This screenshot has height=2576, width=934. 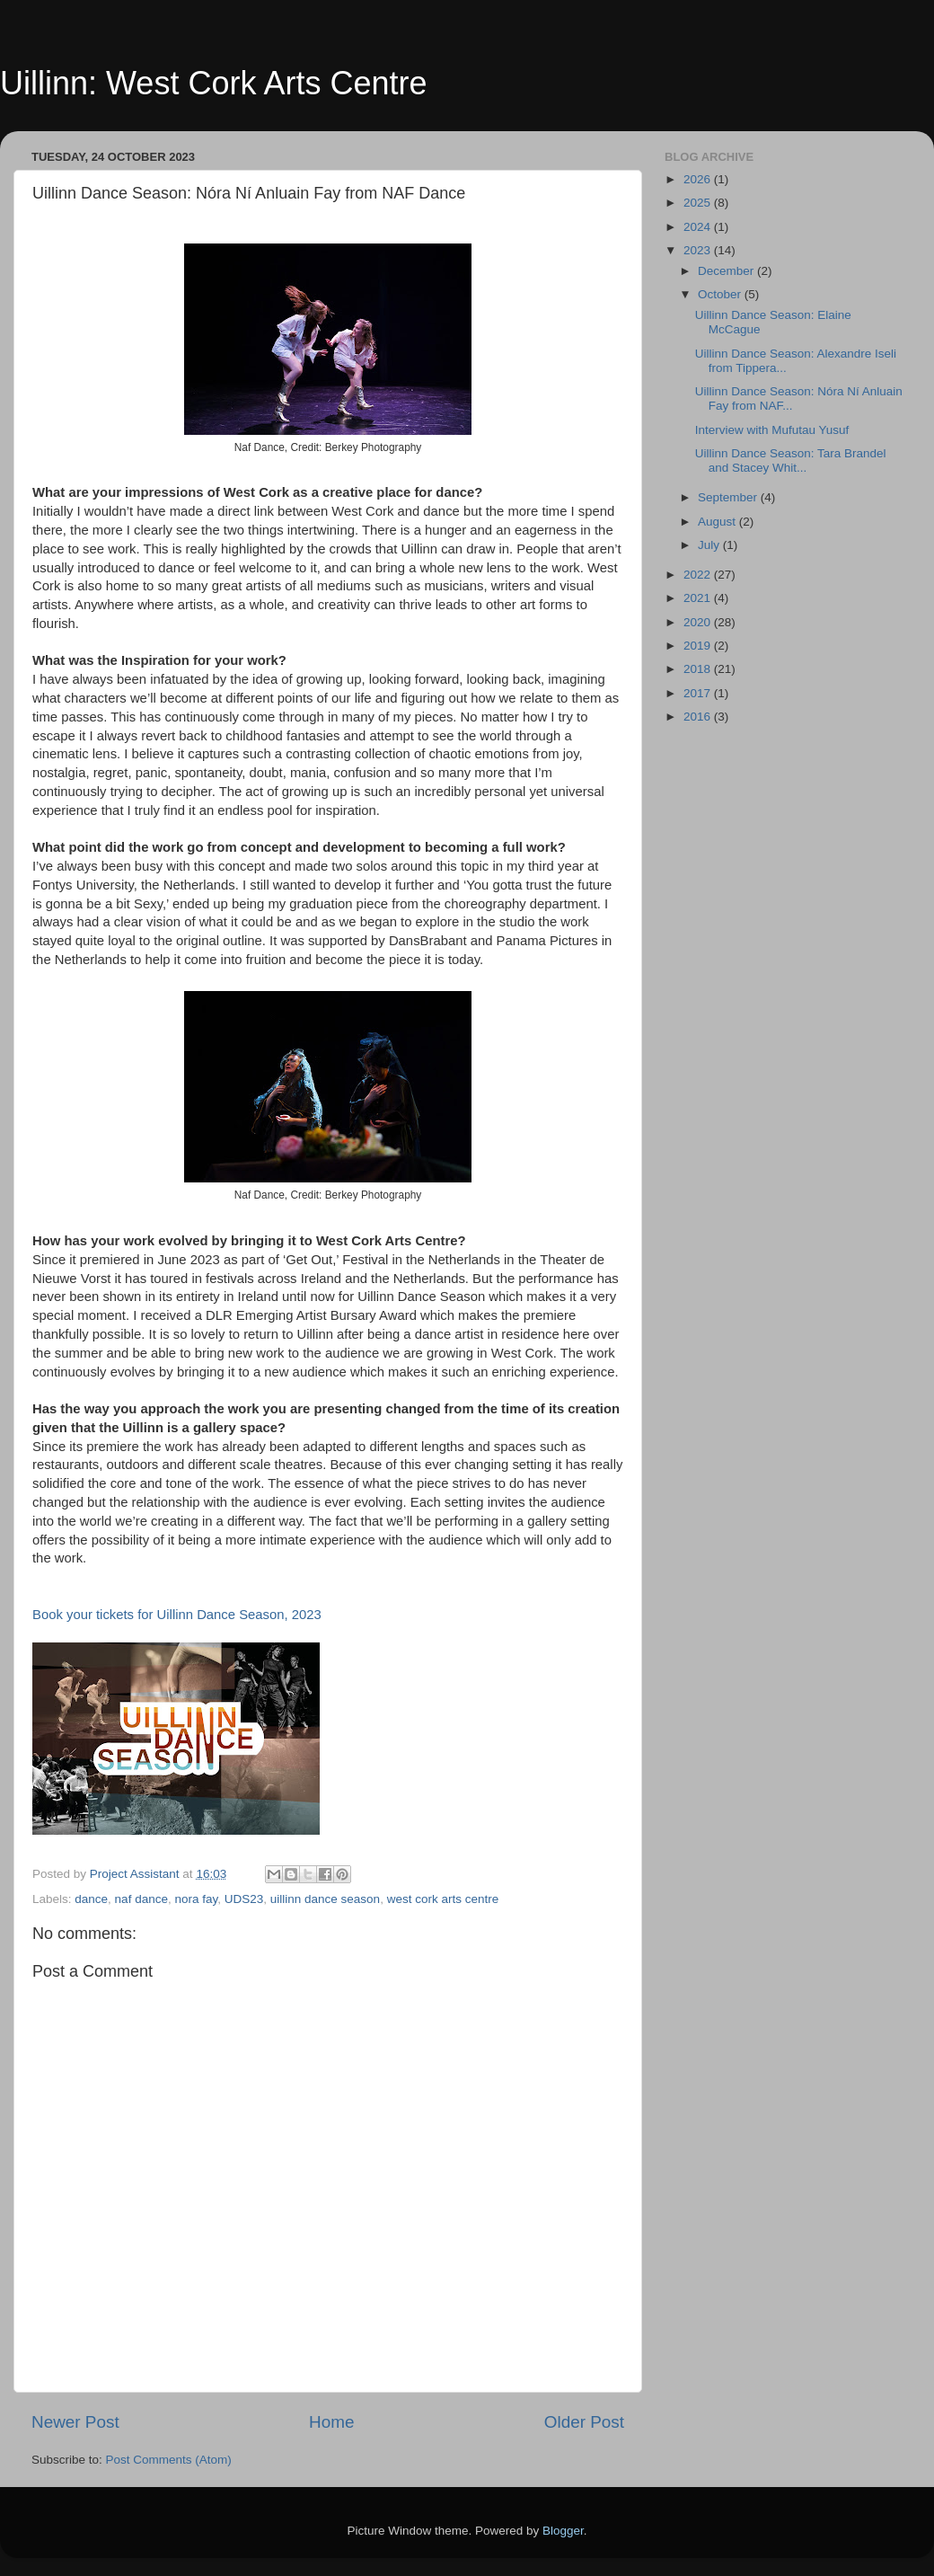 What do you see at coordinates (698, 622) in the screenshot?
I see `2020` at bounding box center [698, 622].